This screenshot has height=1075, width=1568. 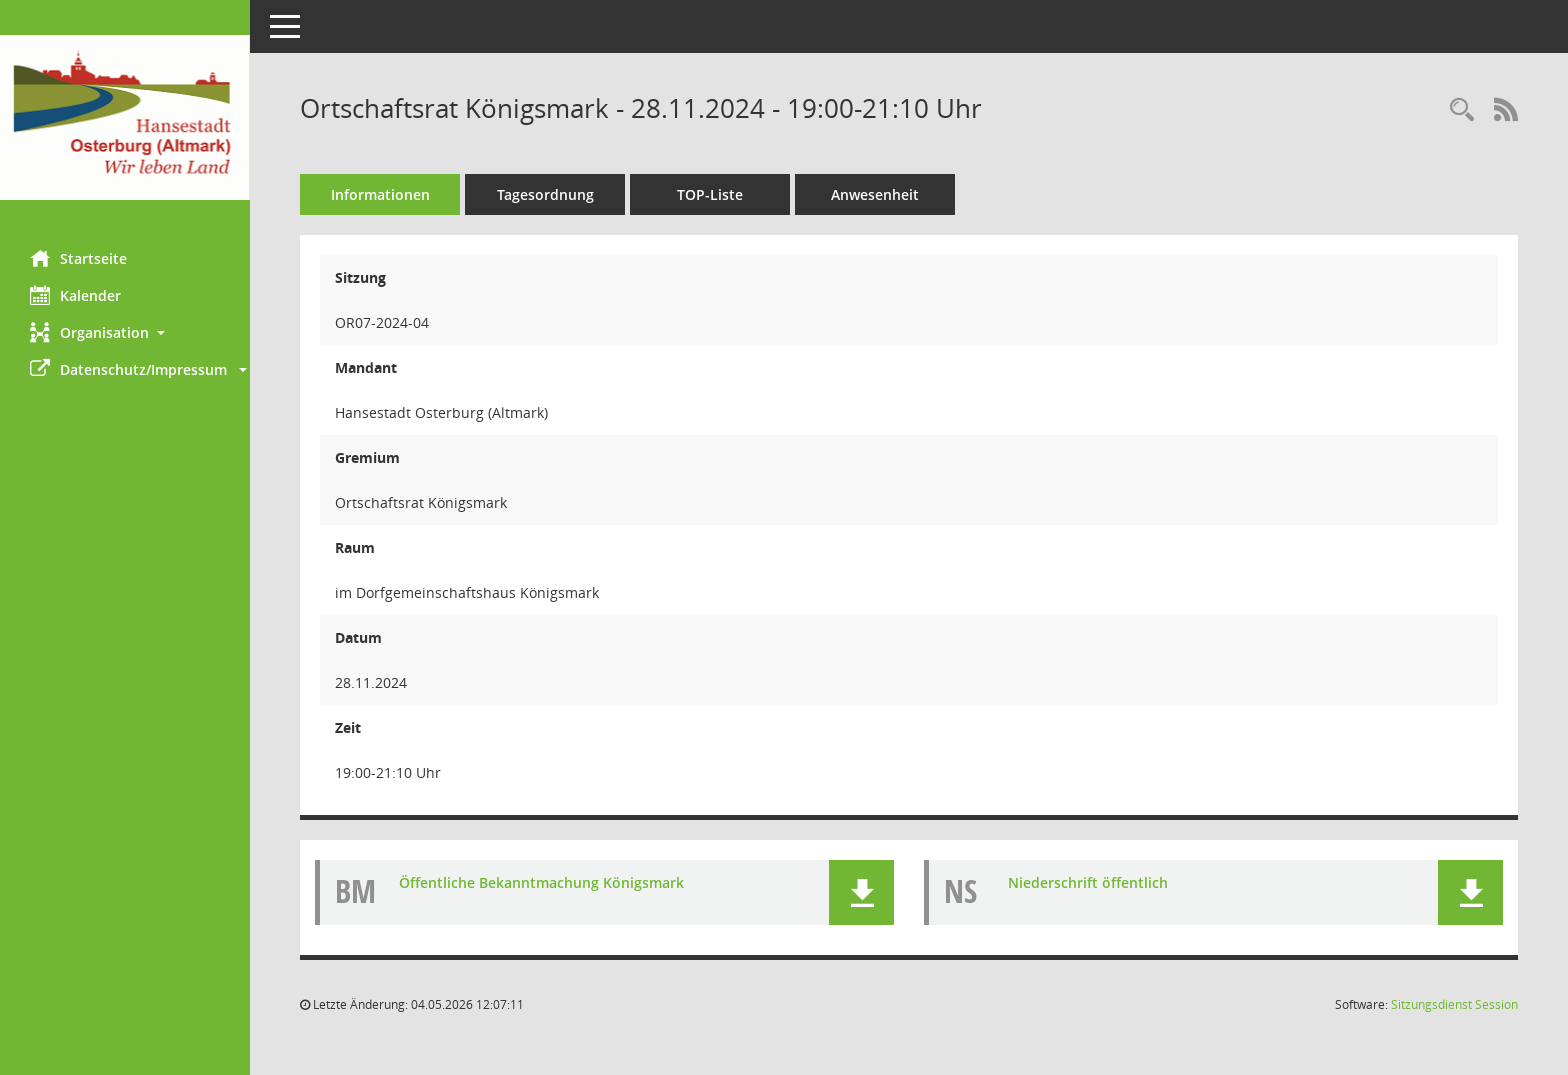 What do you see at coordinates (1462, 110) in the screenshot?
I see `[Rechercheauswahl anzeigen]` at bounding box center [1462, 110].